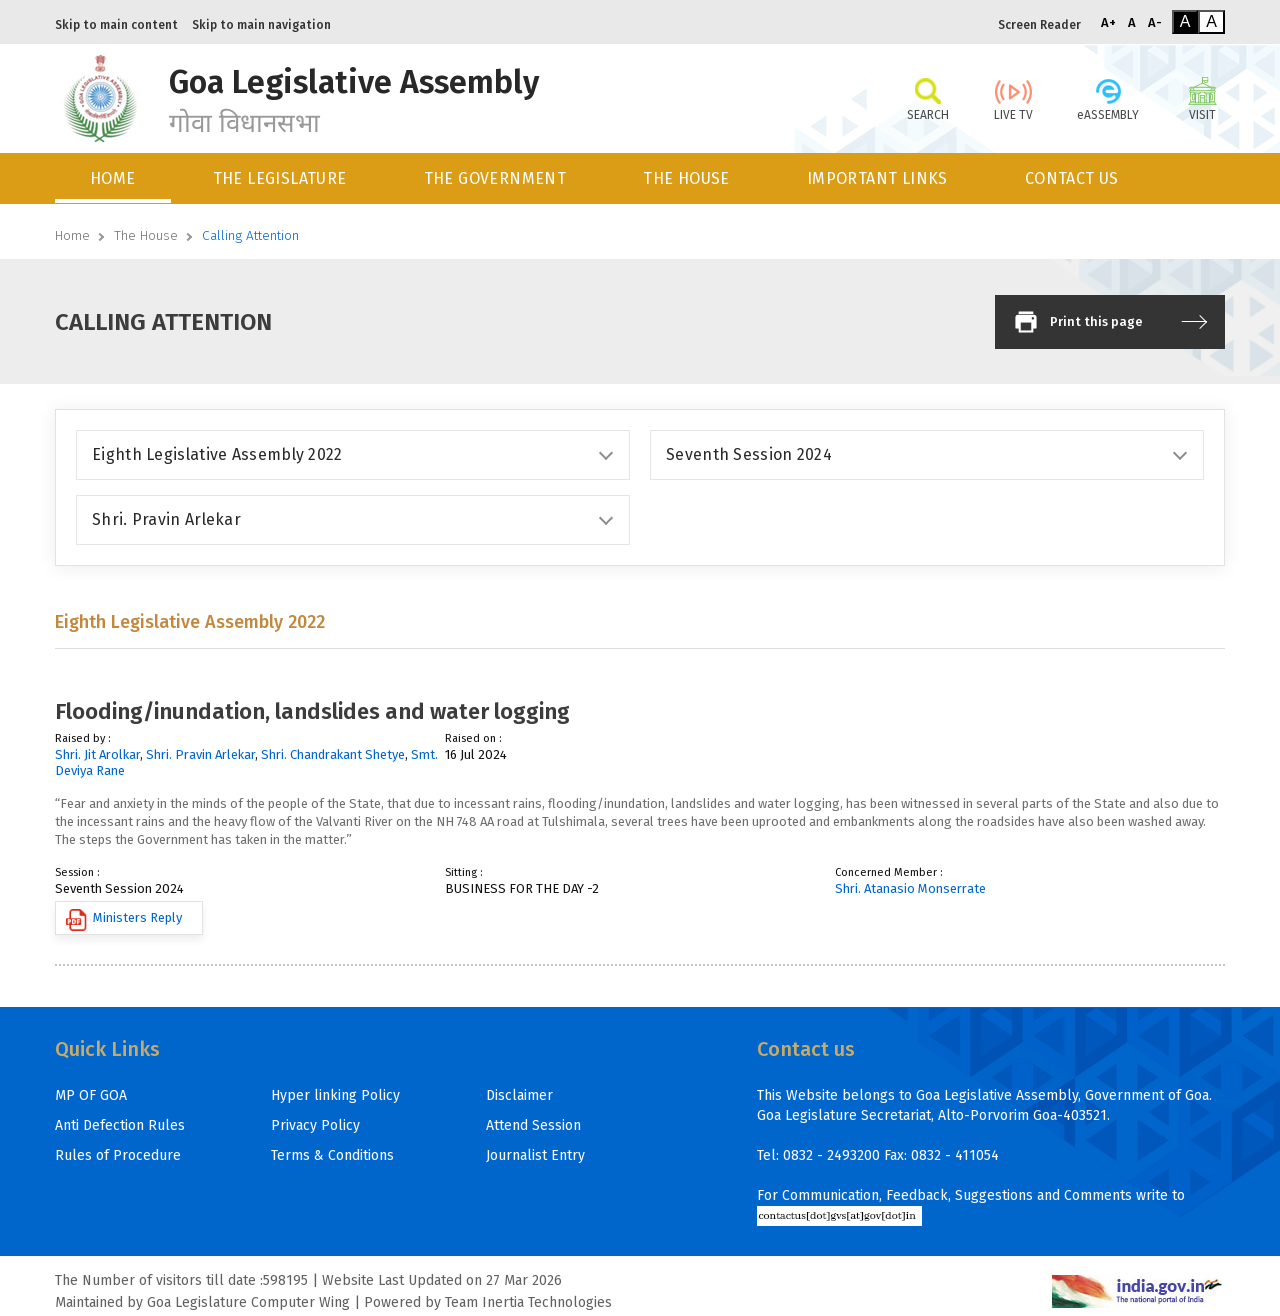 This screenshot has height=1316, width=1280. What do you see at coordinates (927, 98) in the screenshot?
I see `SEARCH` at bounding box center [927, 98].